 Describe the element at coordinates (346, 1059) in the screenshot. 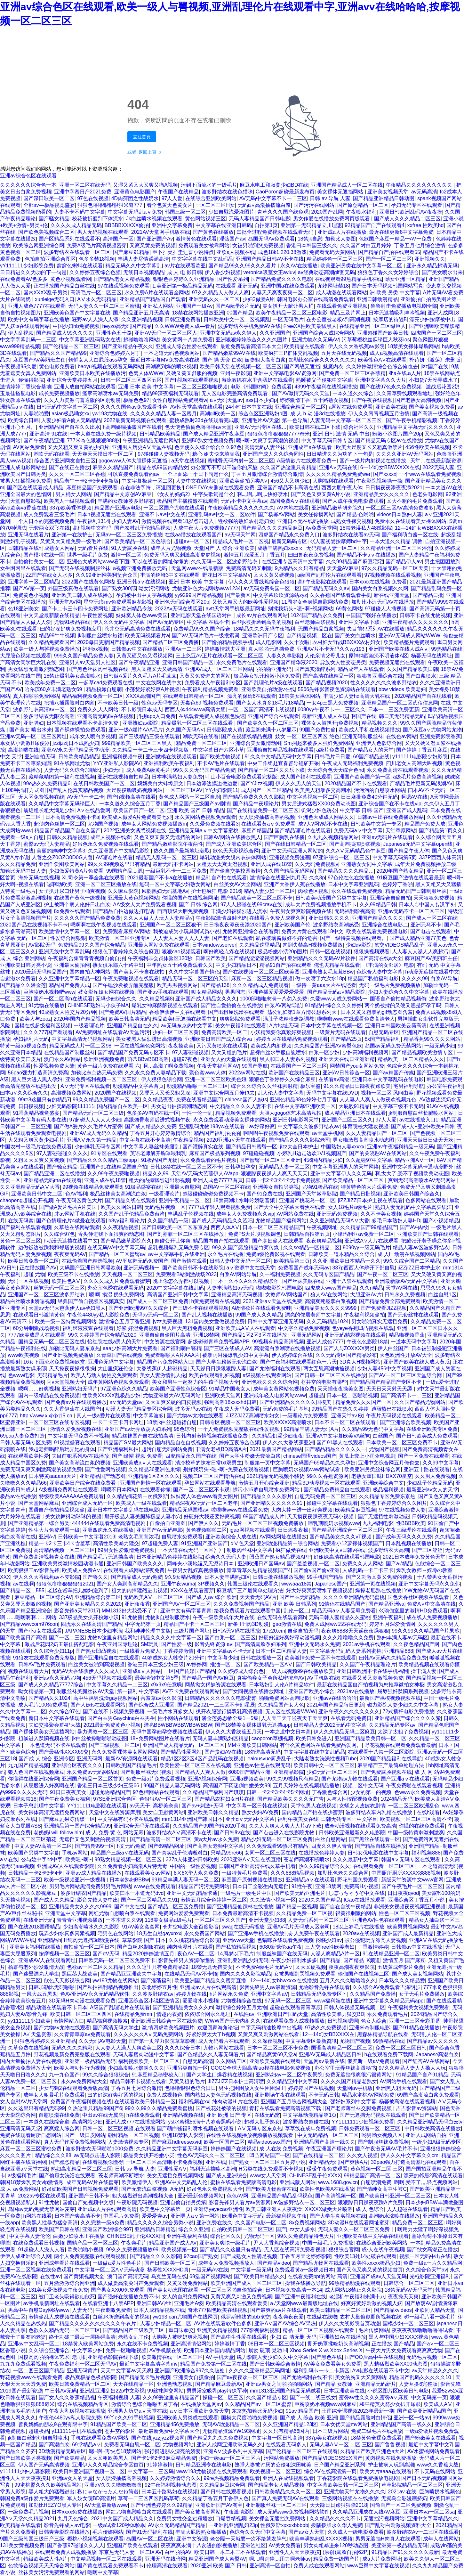

I see `亚洲天天在线日亚洲洲精` at that location.